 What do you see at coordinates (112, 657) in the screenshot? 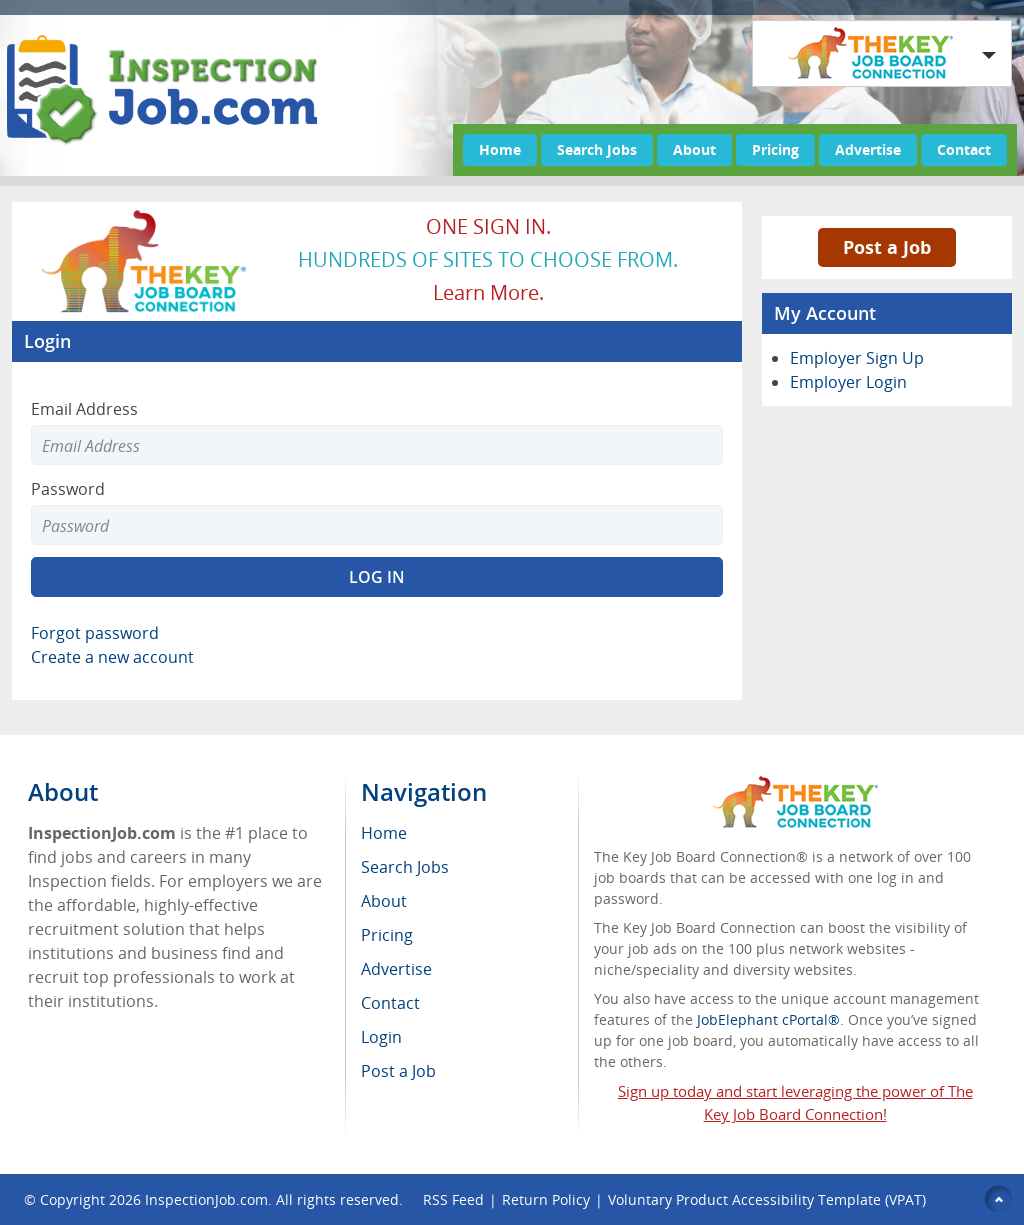
I see `Create a new account` at bounding box center [112, 657].